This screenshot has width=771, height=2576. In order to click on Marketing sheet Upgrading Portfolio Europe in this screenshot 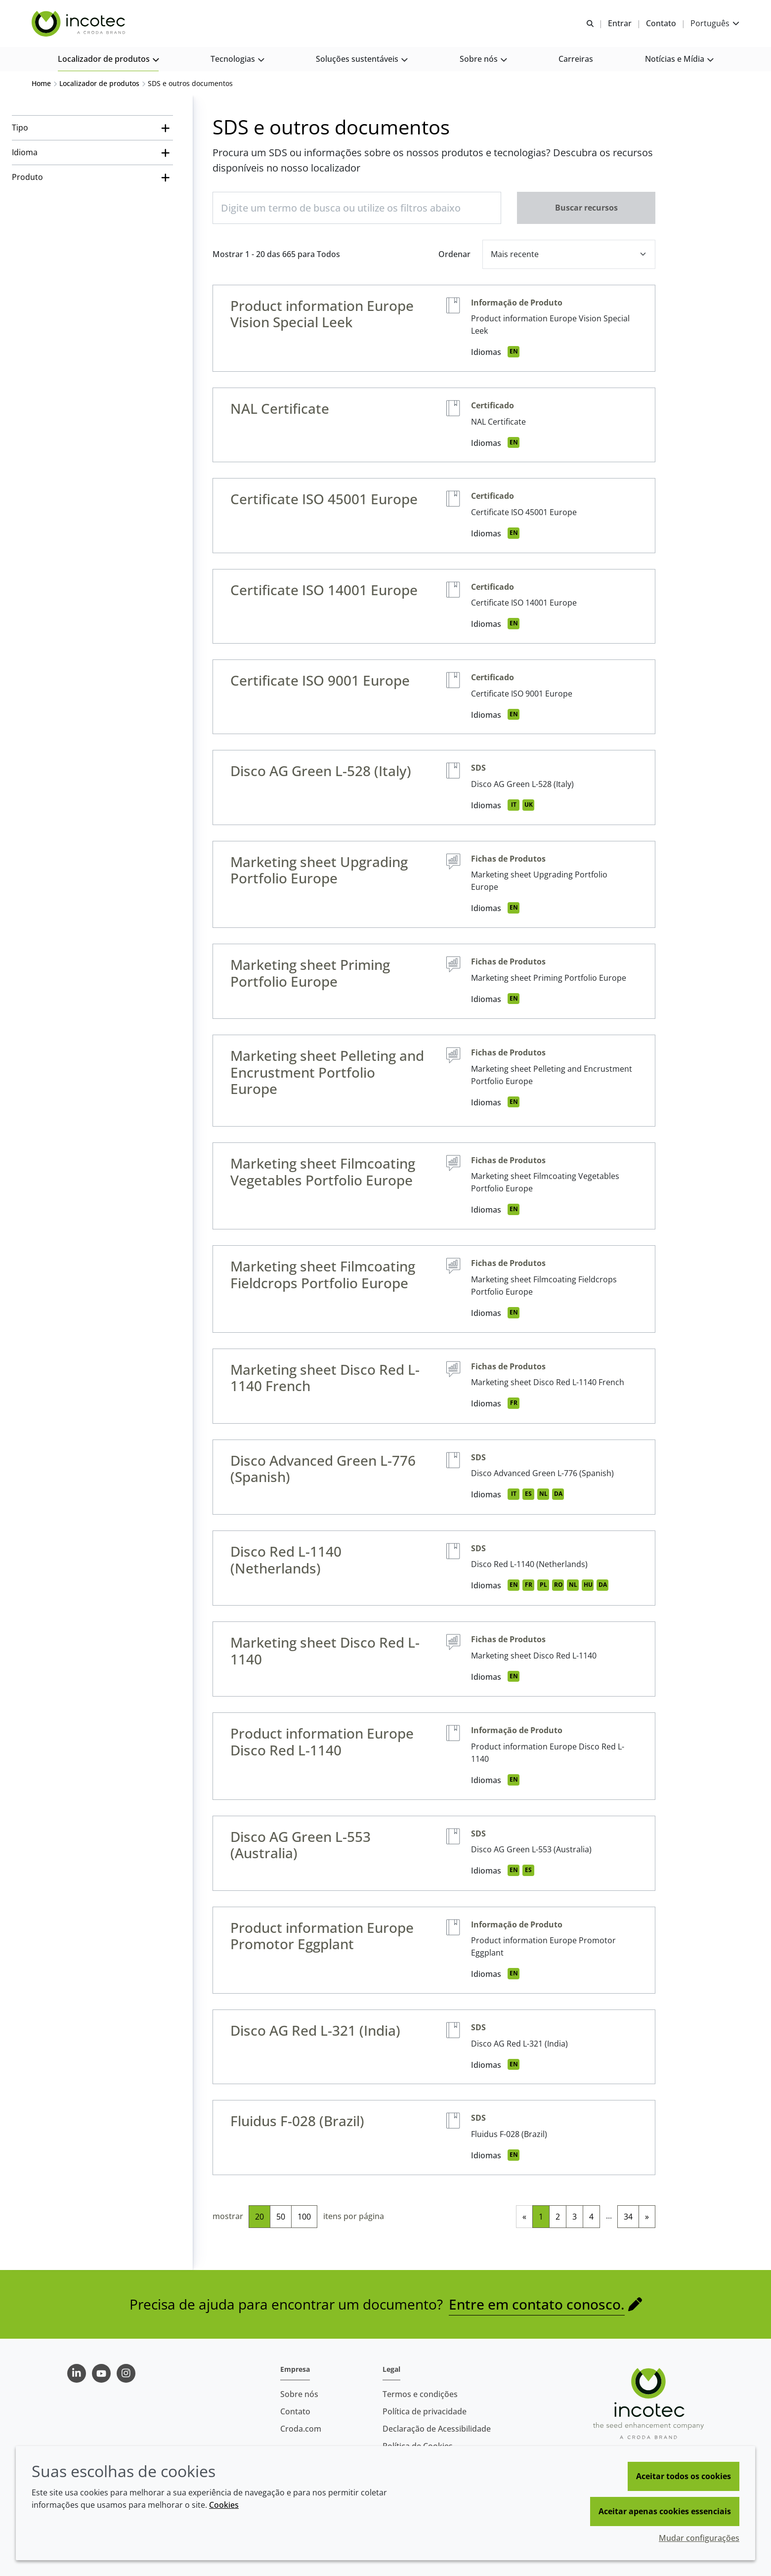, I will do `click(319, 871)`.